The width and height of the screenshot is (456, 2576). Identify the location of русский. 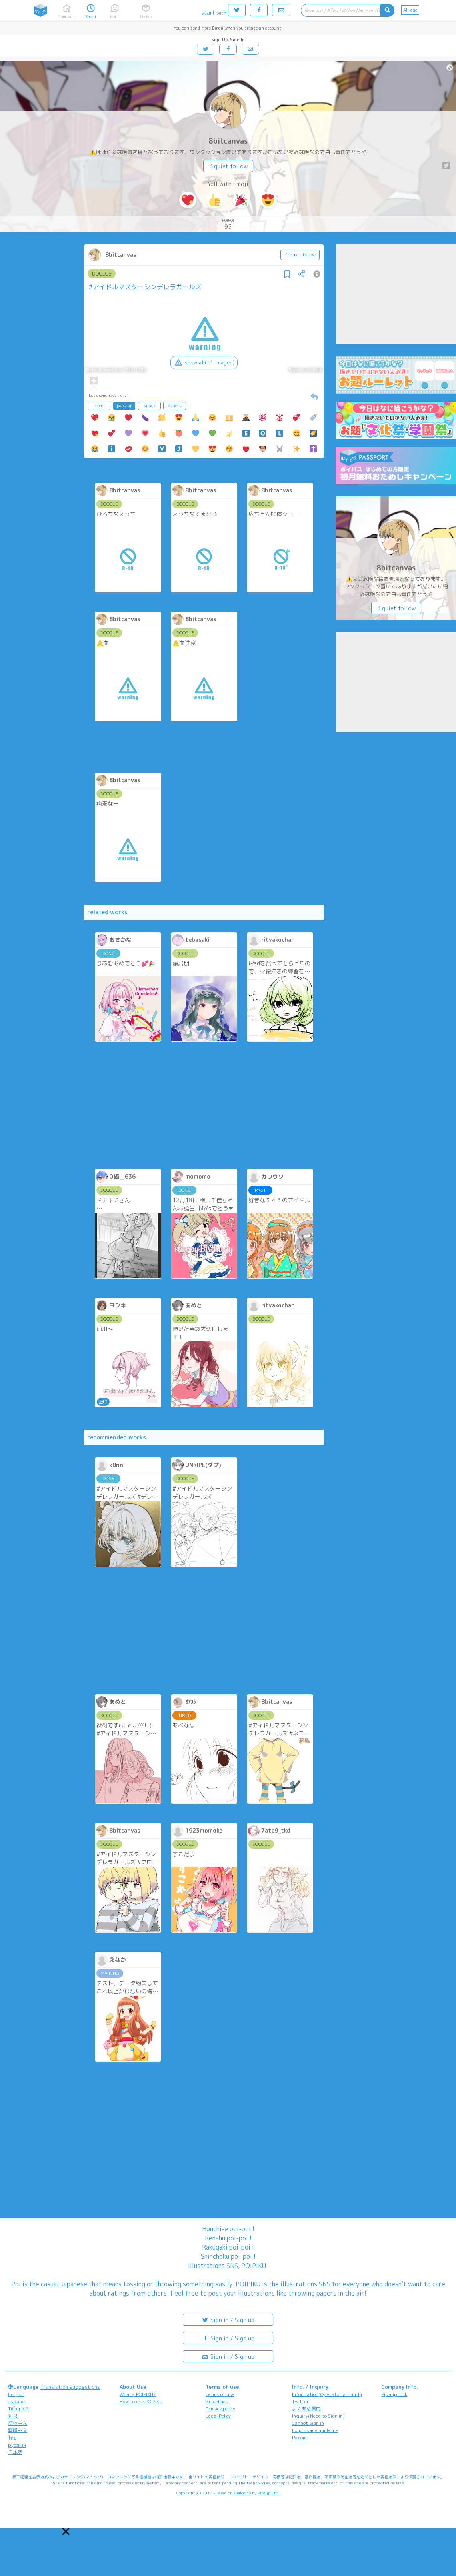
(17, 2445).